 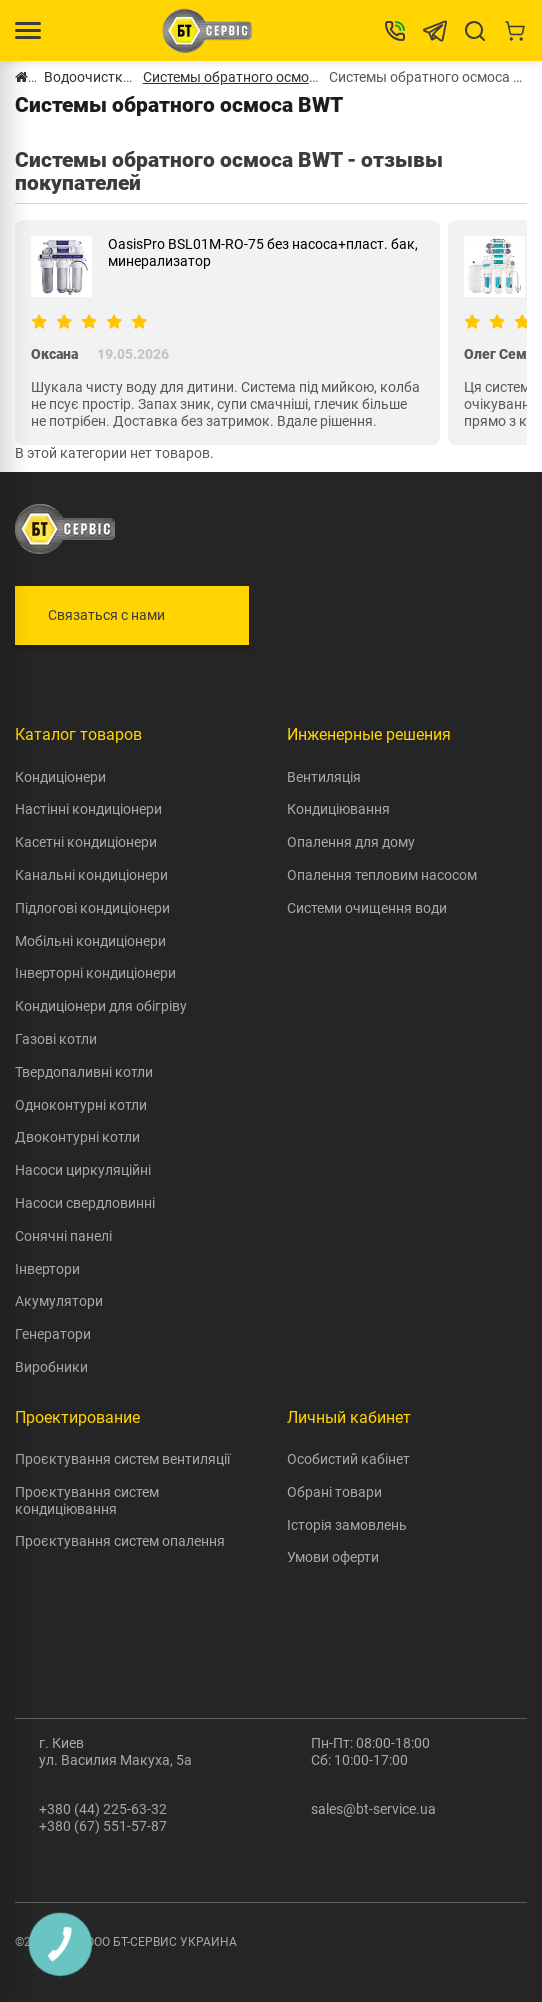 What do you see at coordinates (103, 1826) in the screenshot?
I see `+380 (67) 551-57-87` at bounding box center [103, 1826].